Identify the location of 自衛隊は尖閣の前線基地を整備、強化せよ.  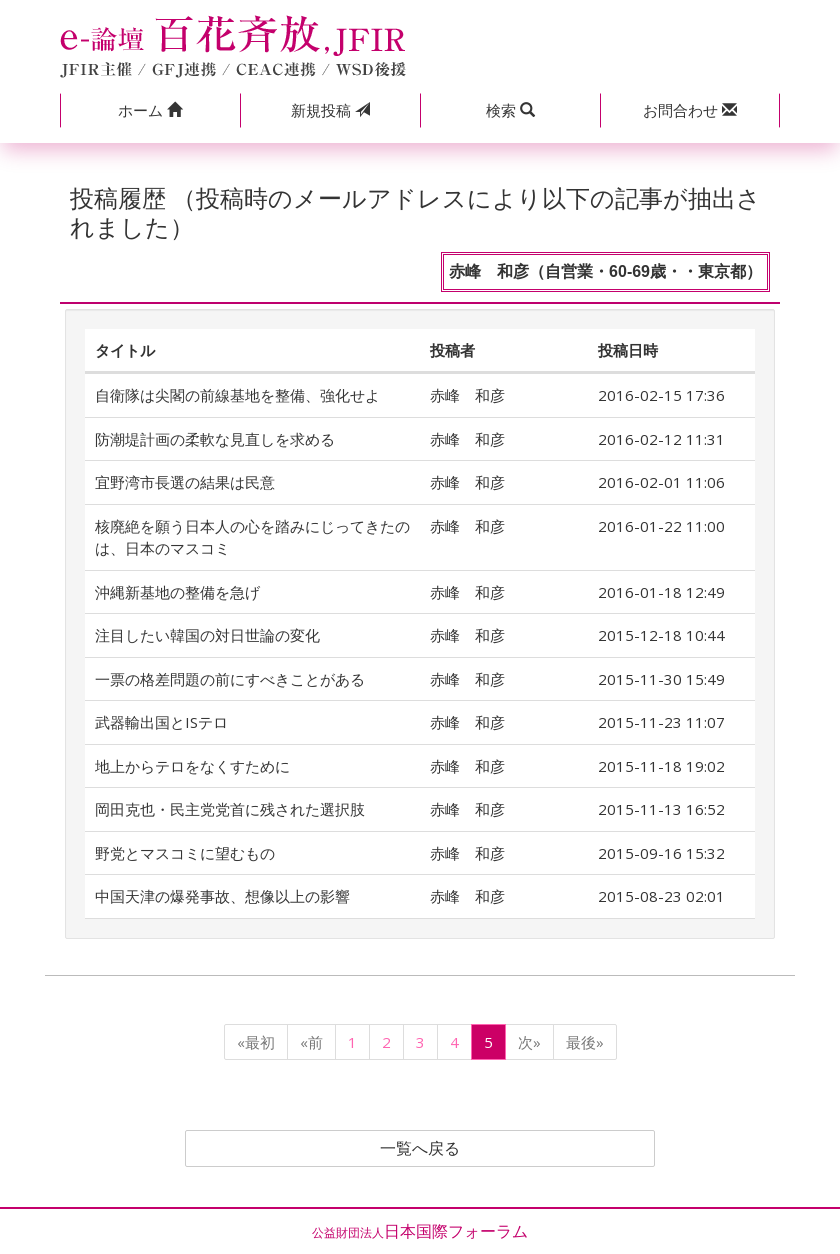
(237, 395).